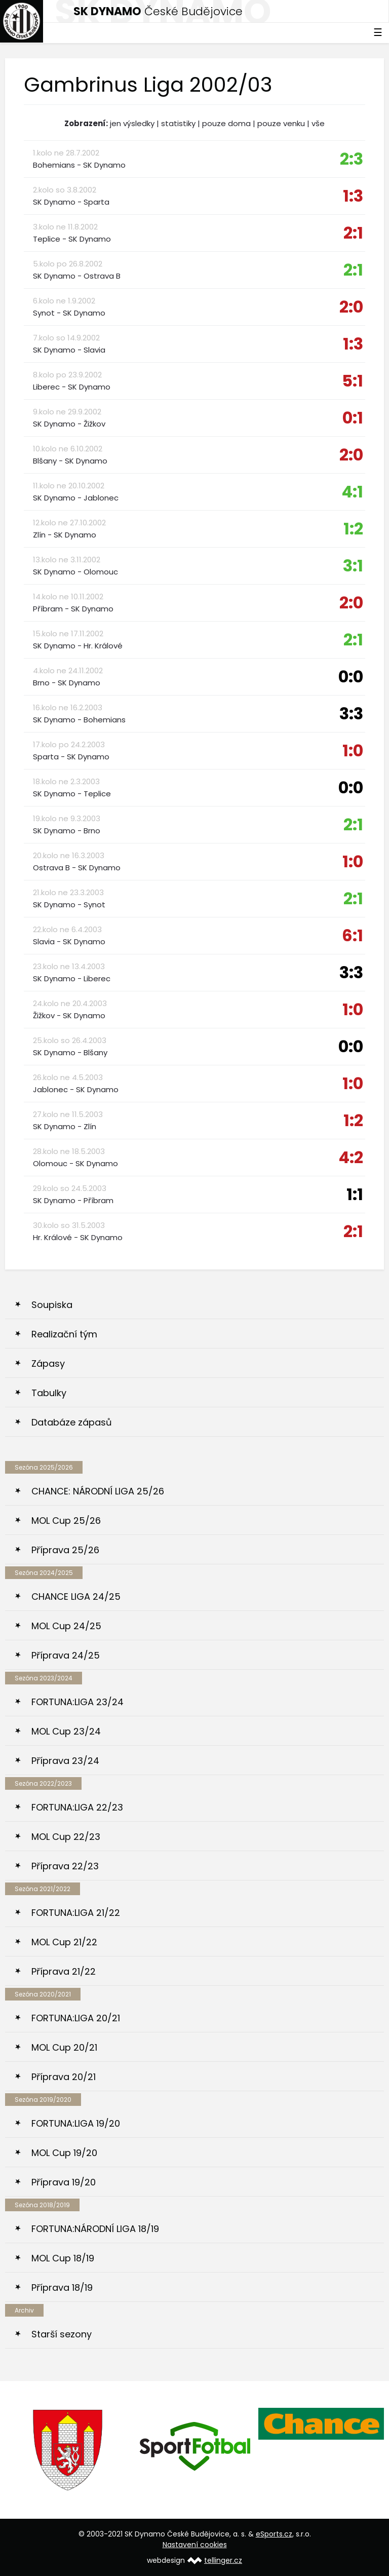  I want to click on Realizační tým, so click(64, 1334).